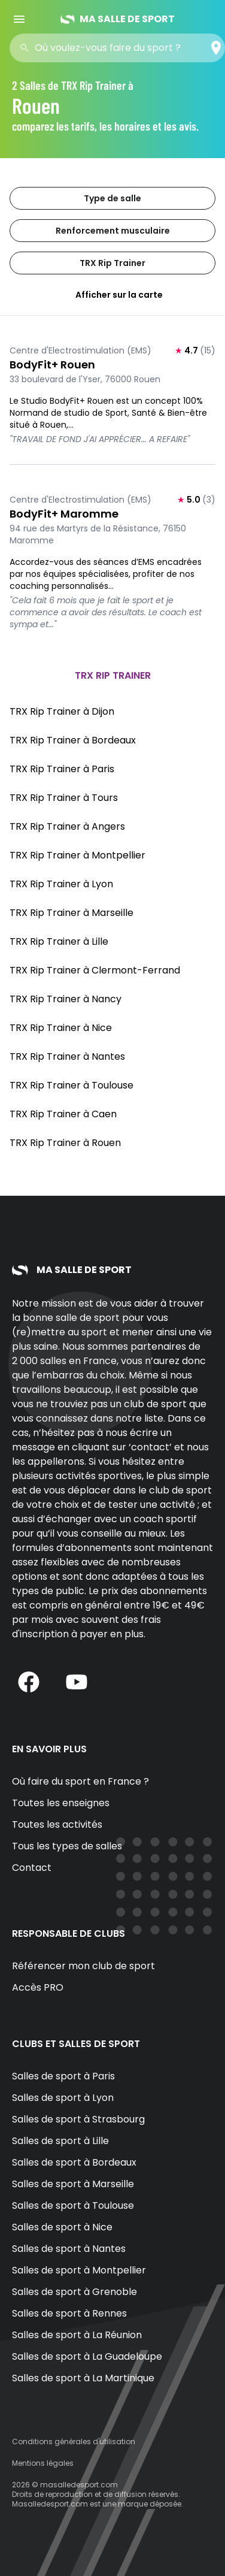 The width and height of the screenshot is (225, 2576). What do you see at coordinates (37, 1987) in the screenshot?
I see `Accès PRO` at bounding box center [37, 1987].